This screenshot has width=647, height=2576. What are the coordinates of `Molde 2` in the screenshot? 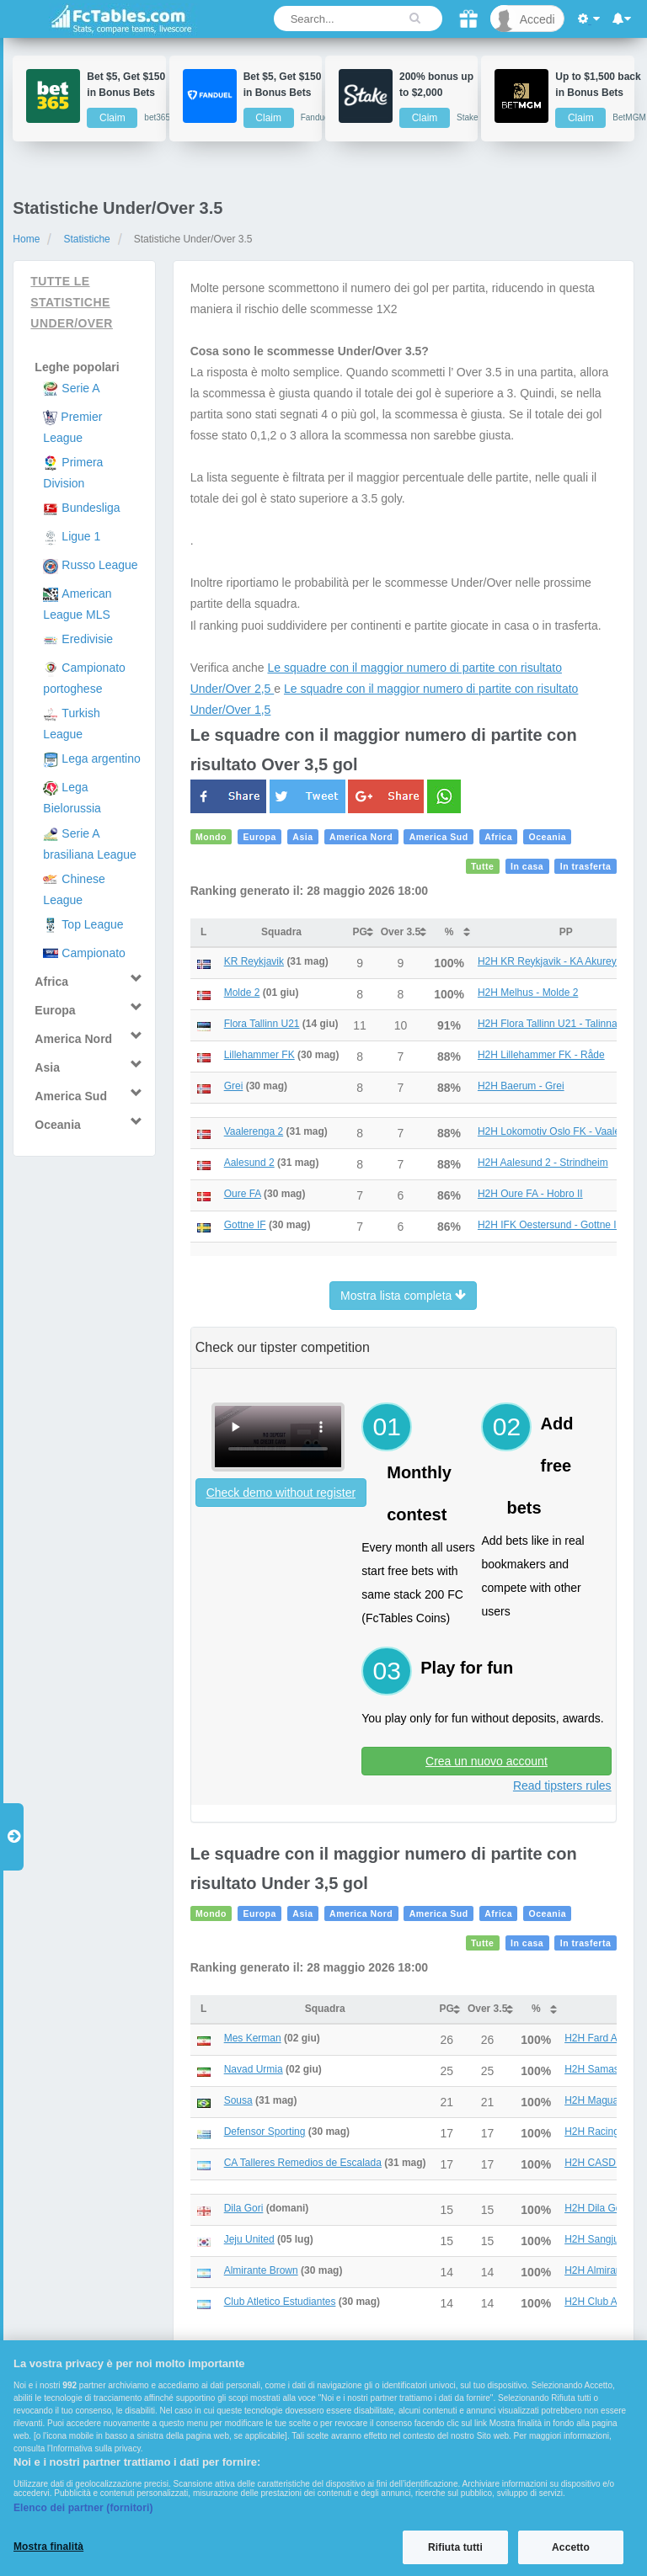 It's located at (242, 992).